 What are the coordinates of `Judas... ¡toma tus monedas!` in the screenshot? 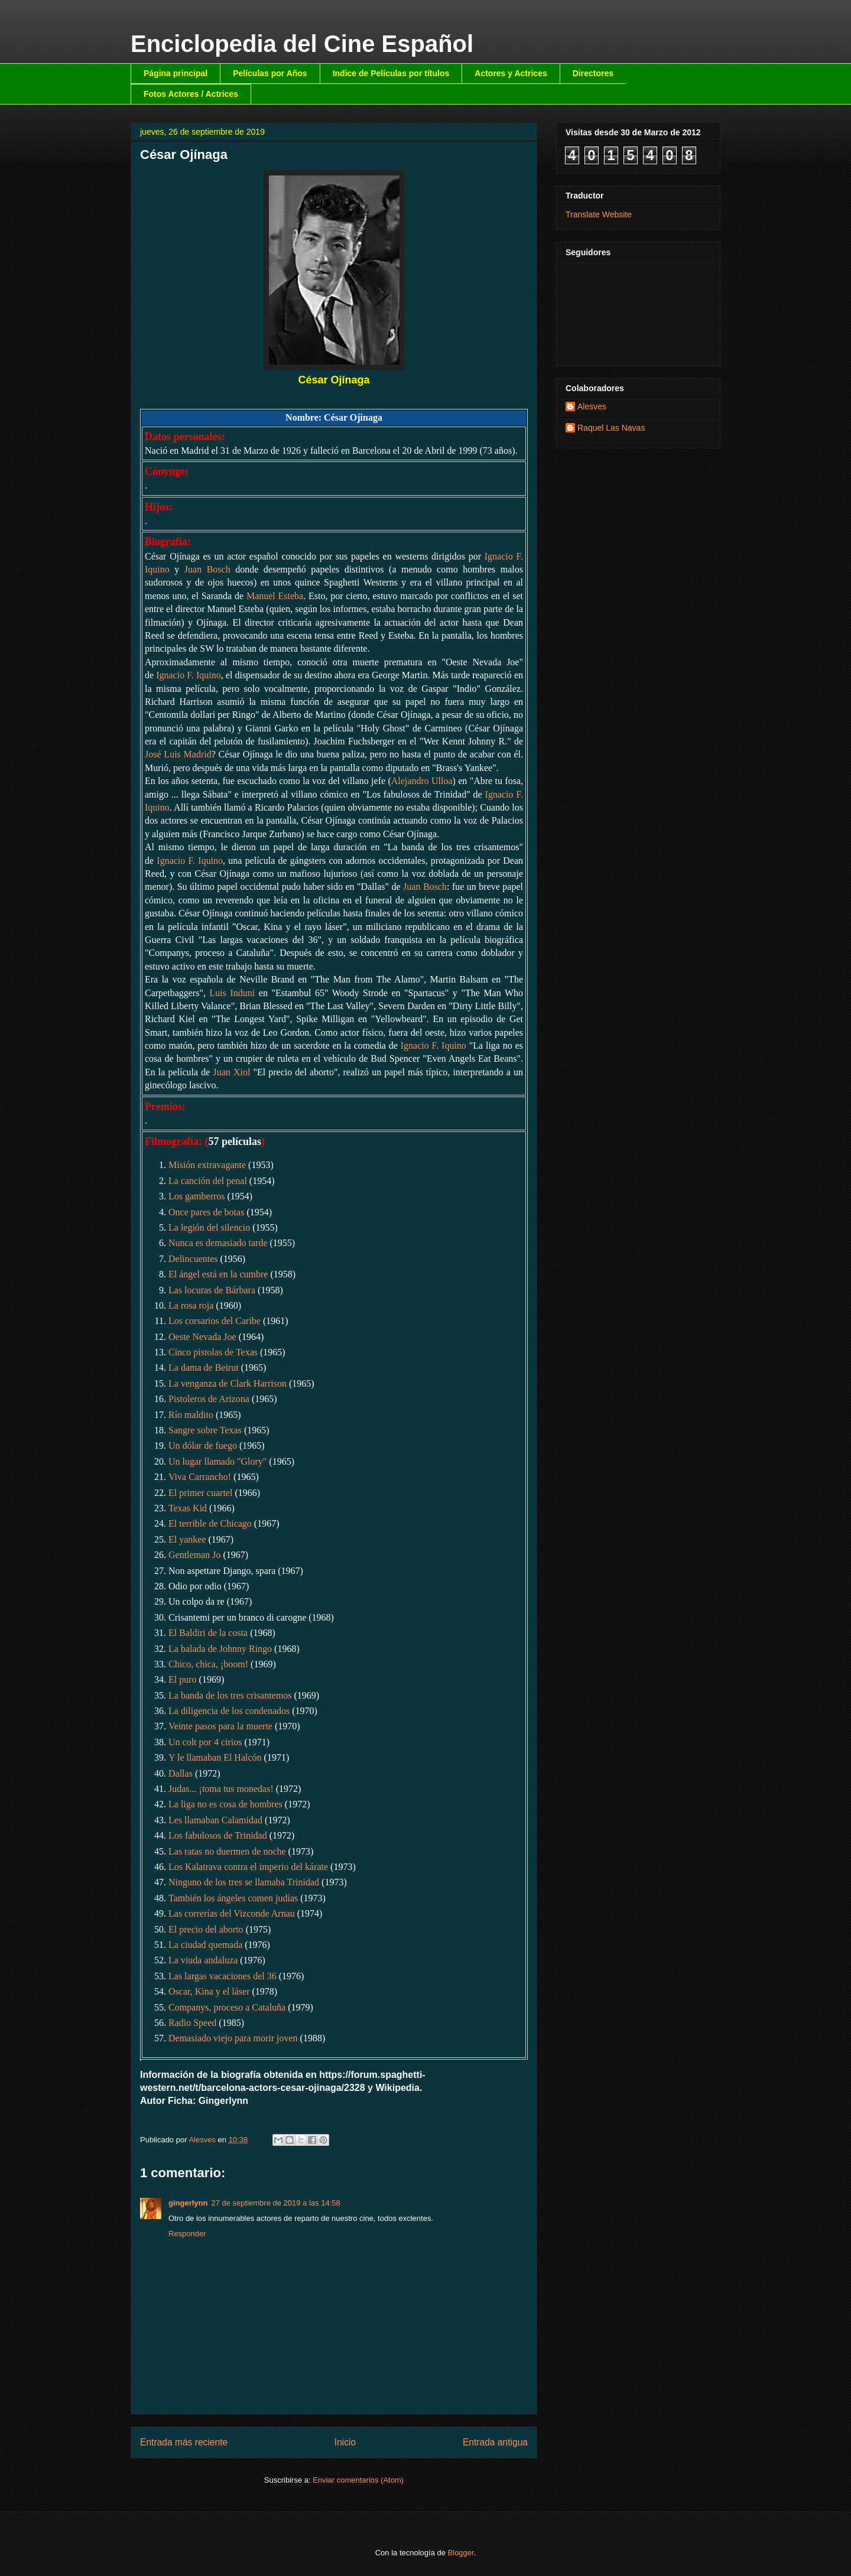 It's located at (221, 1789).